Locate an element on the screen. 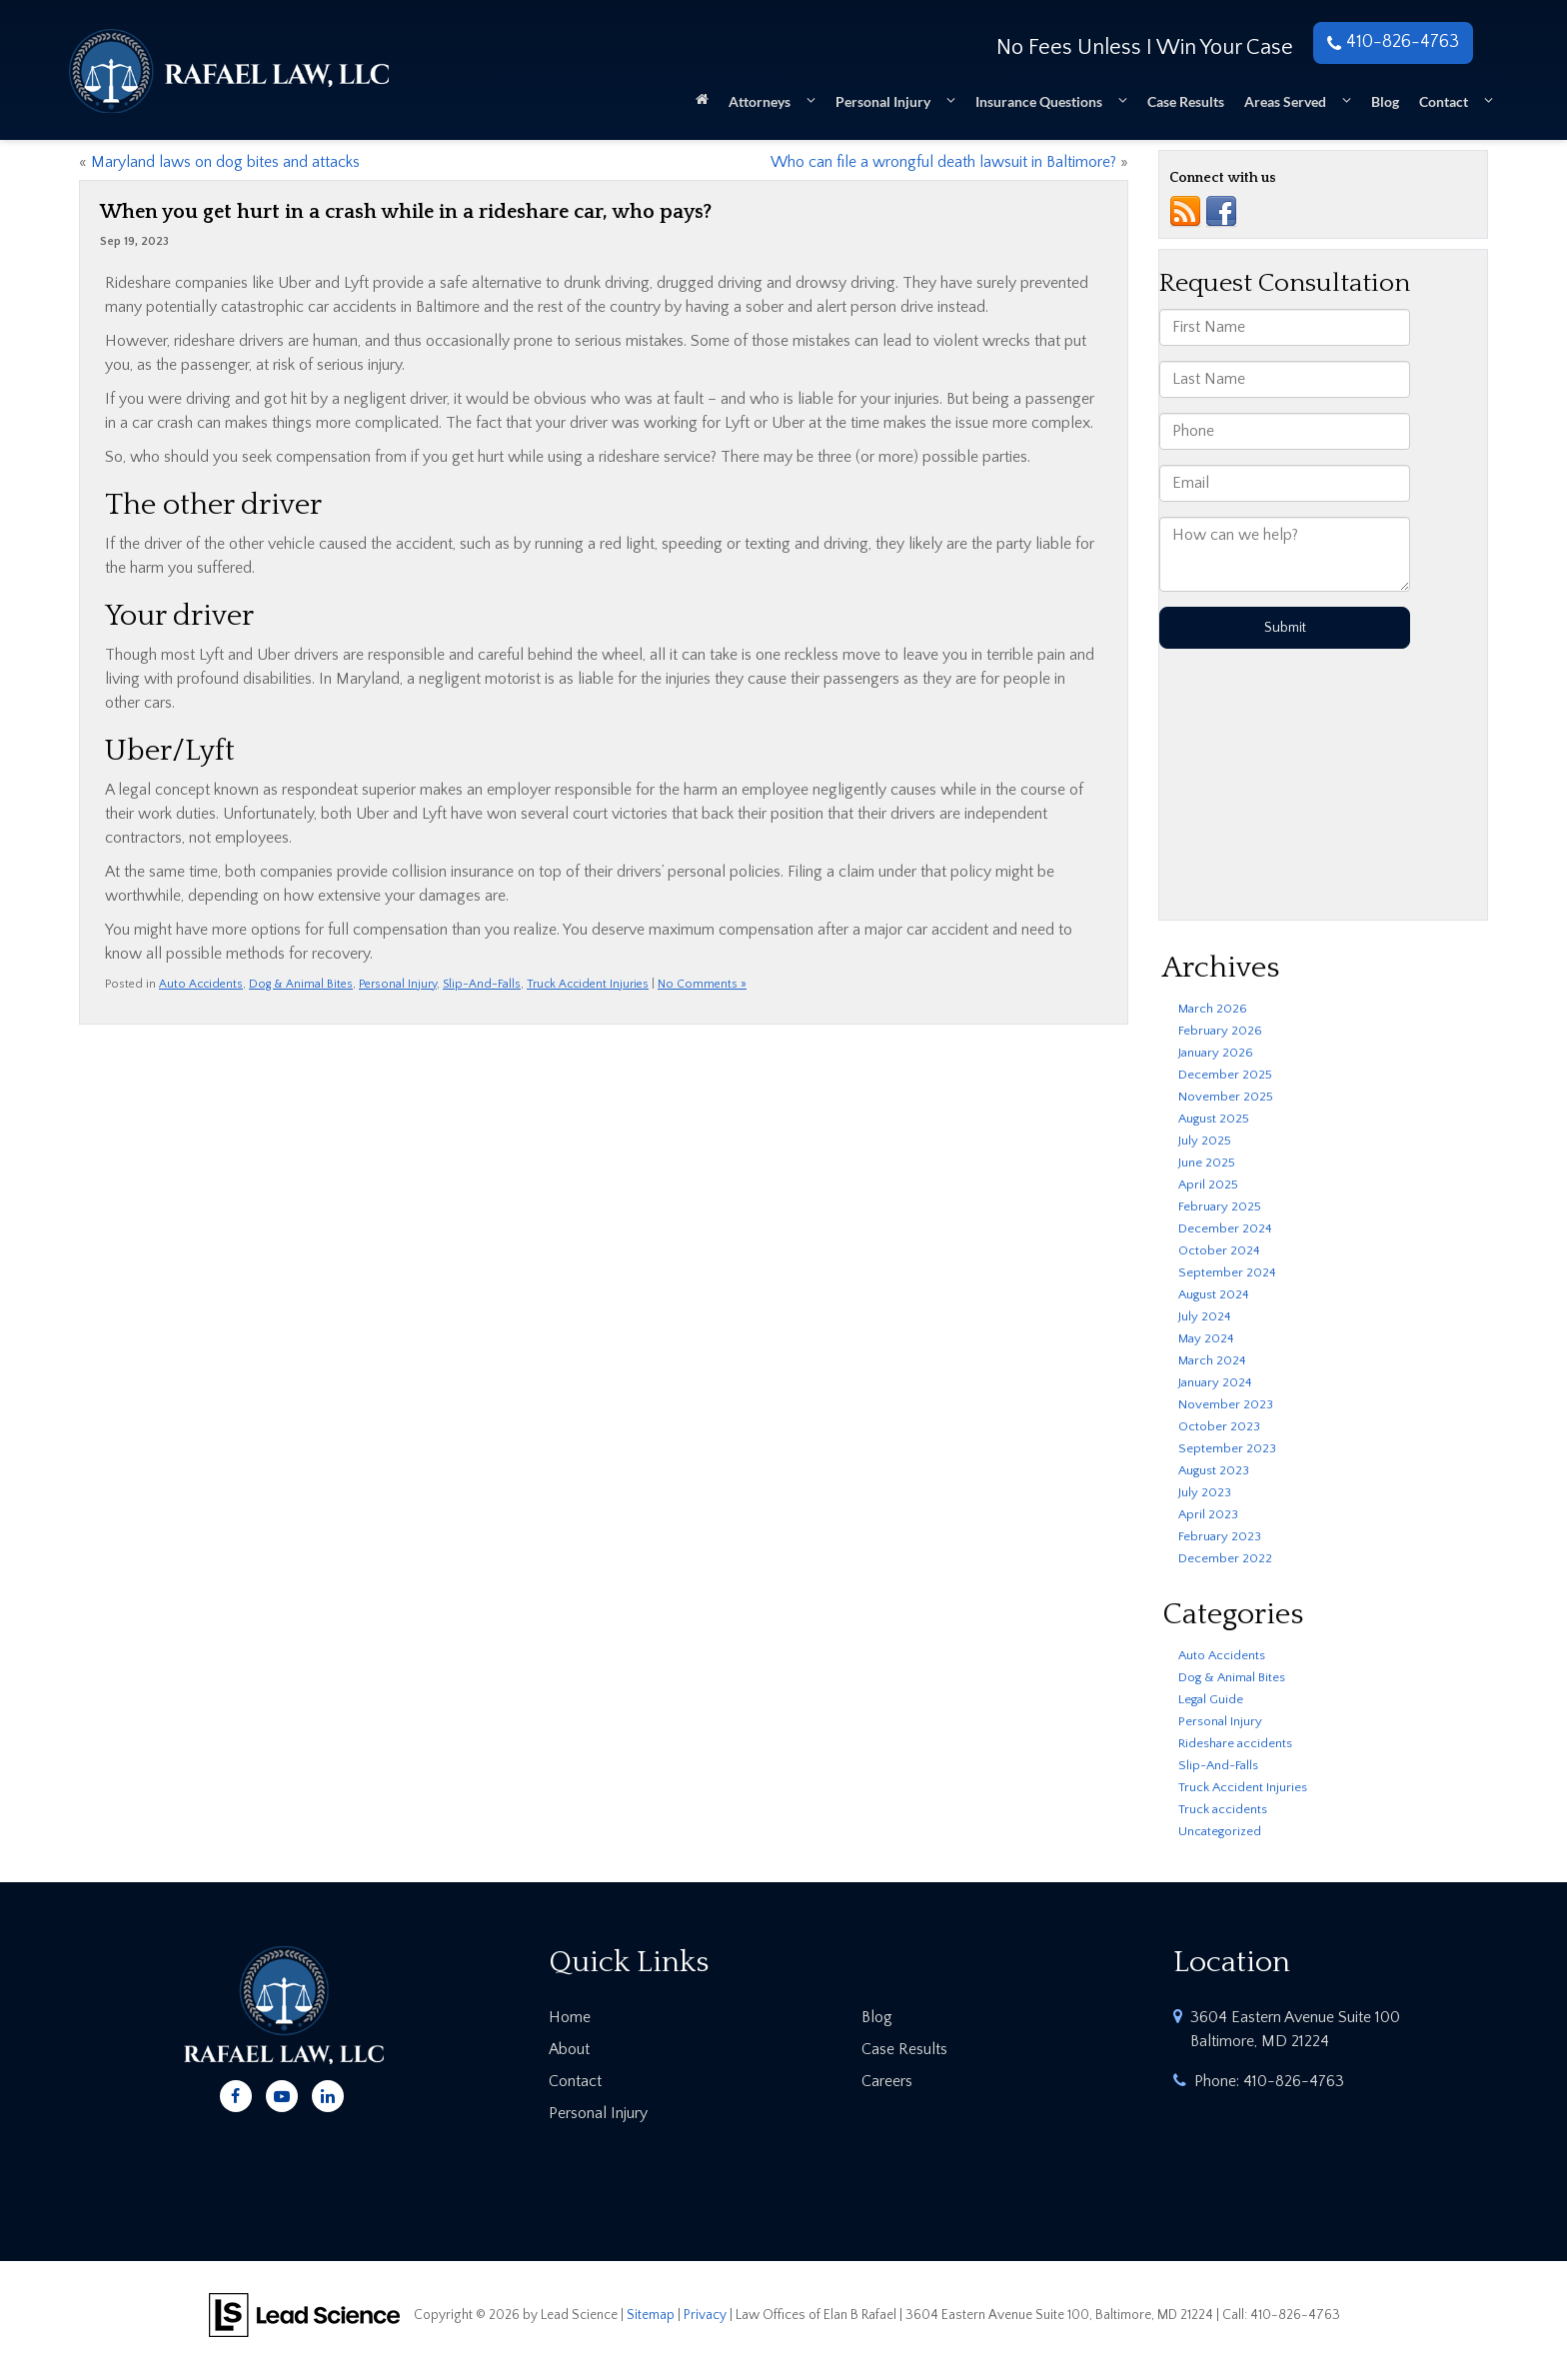 The height and width of the screenshot is (2380, 1567). When you get hurt in a crash while in a rideshare car, who pays? is located at coordinates (406, 212).